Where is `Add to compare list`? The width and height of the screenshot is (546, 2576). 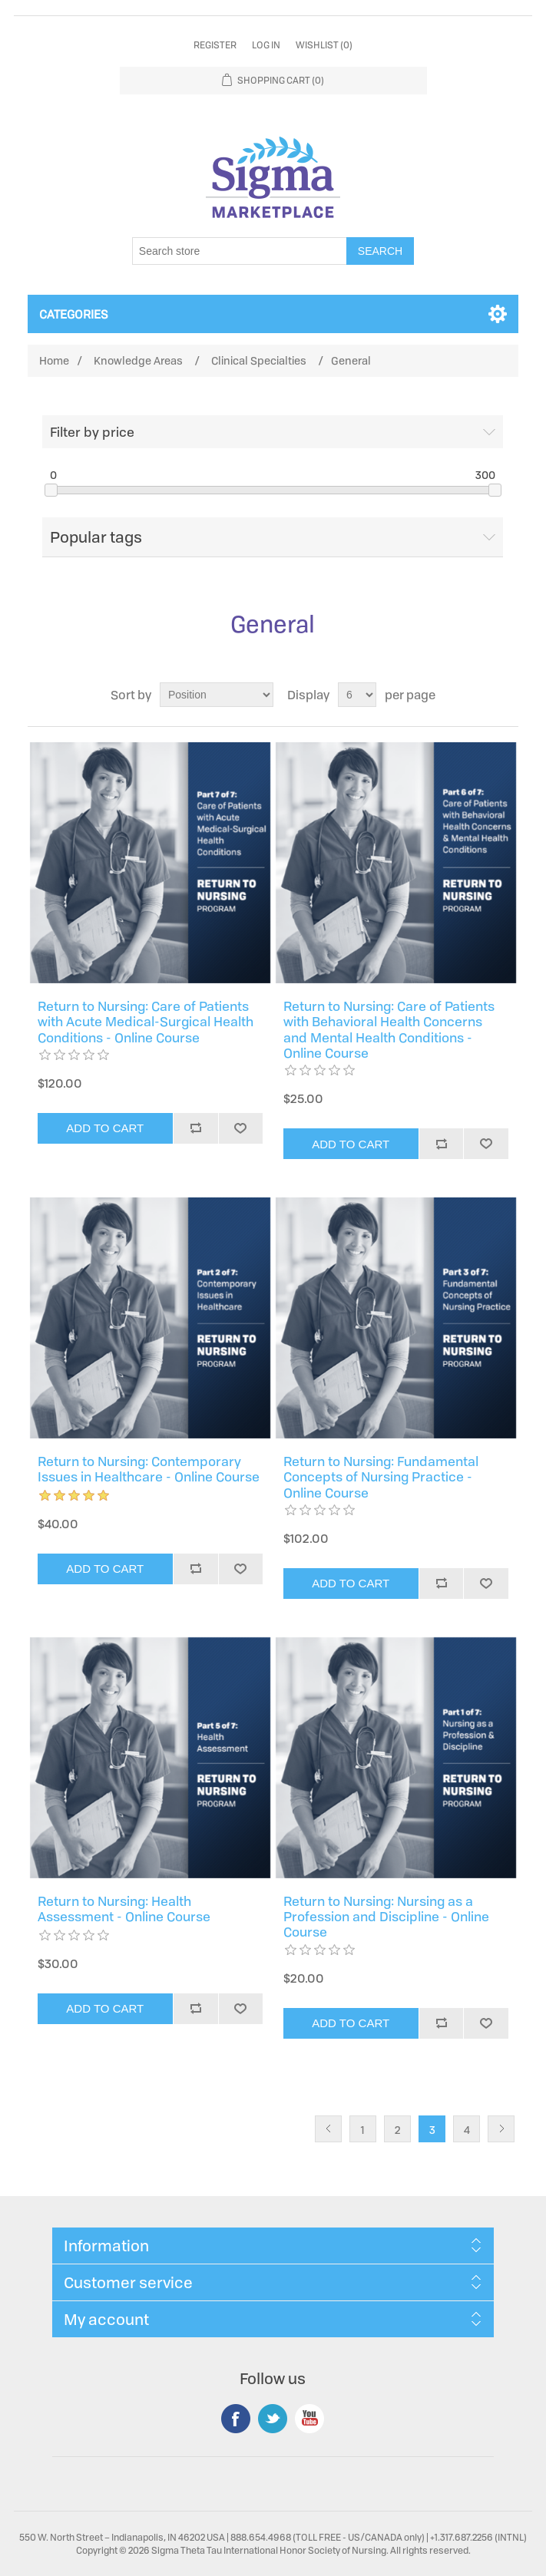
Add to compare list is located at coordinates (195, 1128).